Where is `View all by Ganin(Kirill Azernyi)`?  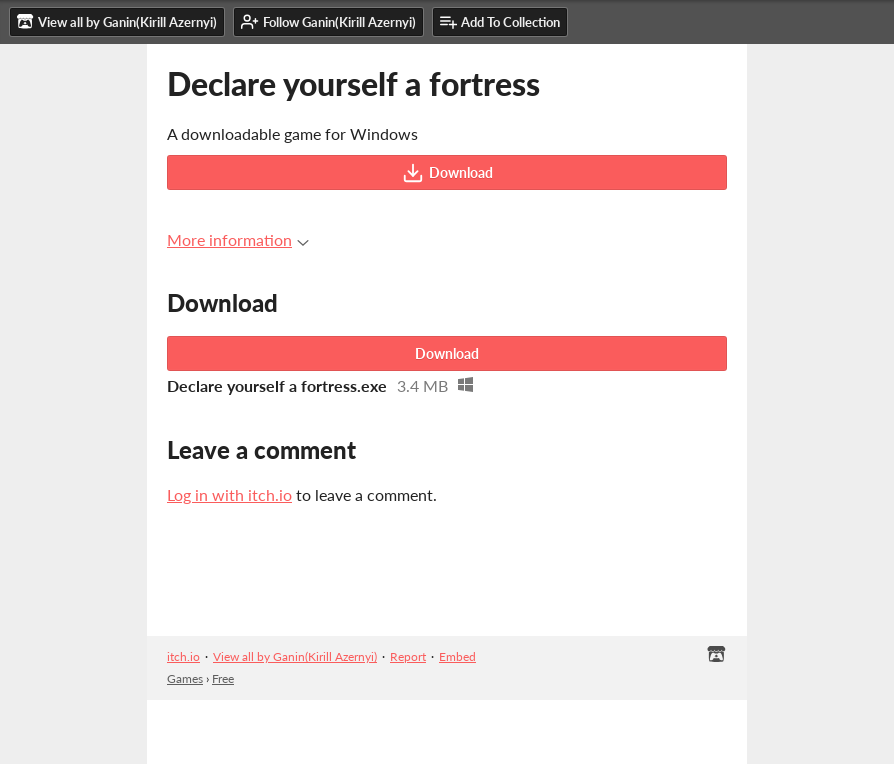 View all by Ganin(Kirill Azernyi) is located at coordinates (295, 656).